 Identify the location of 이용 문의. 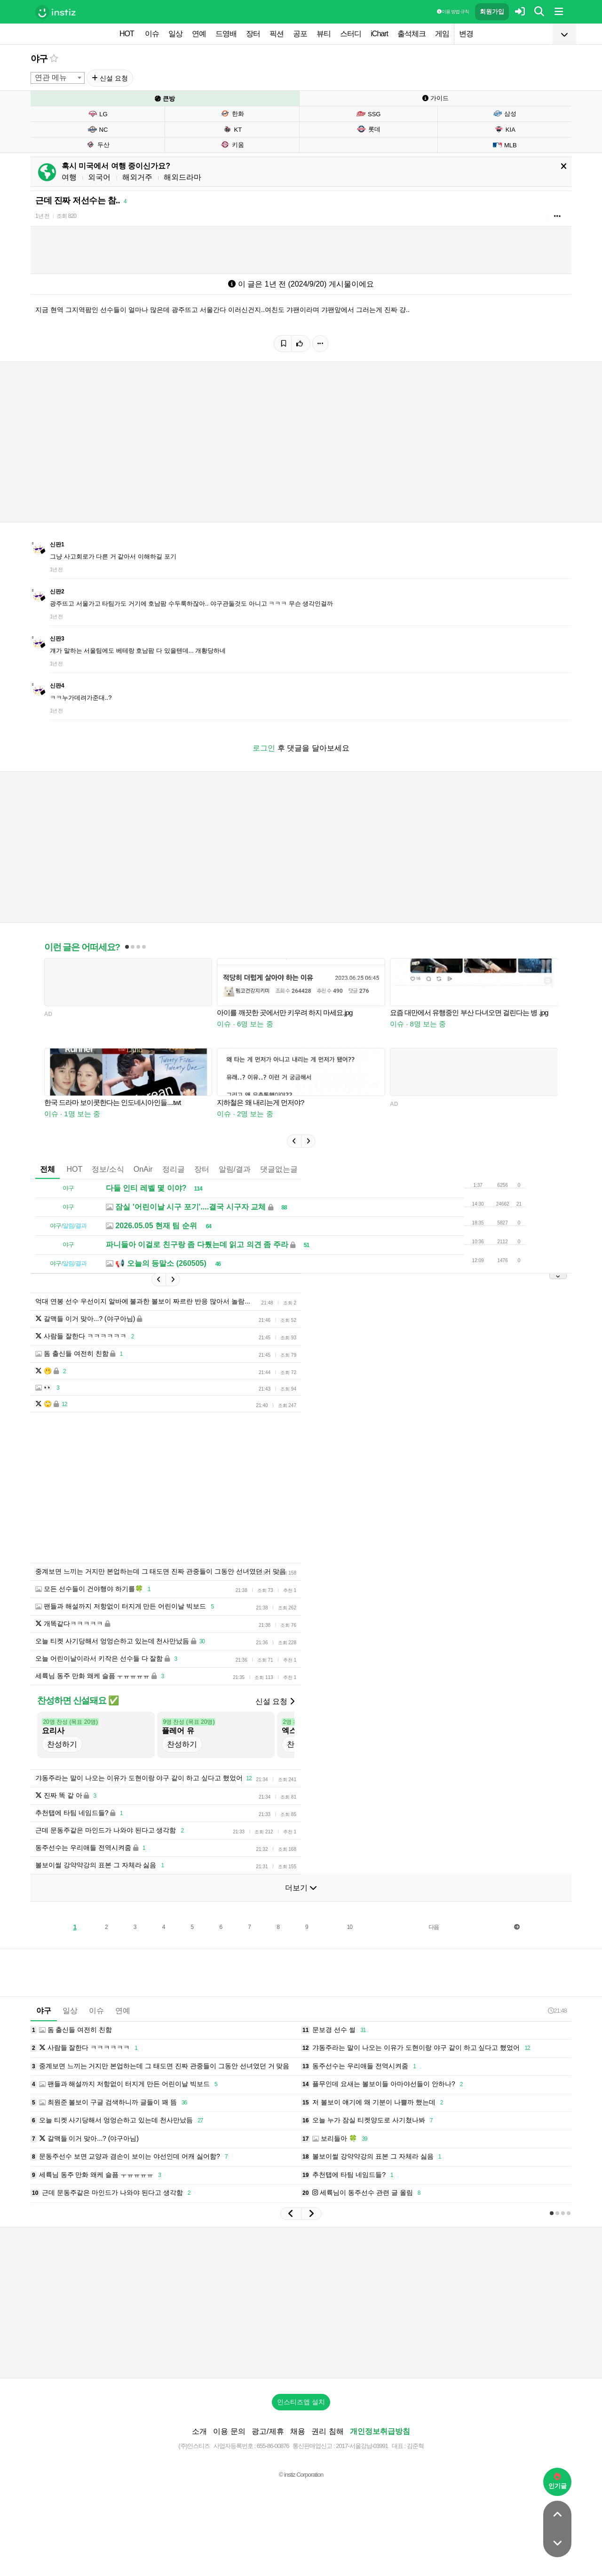
(229, 2431).